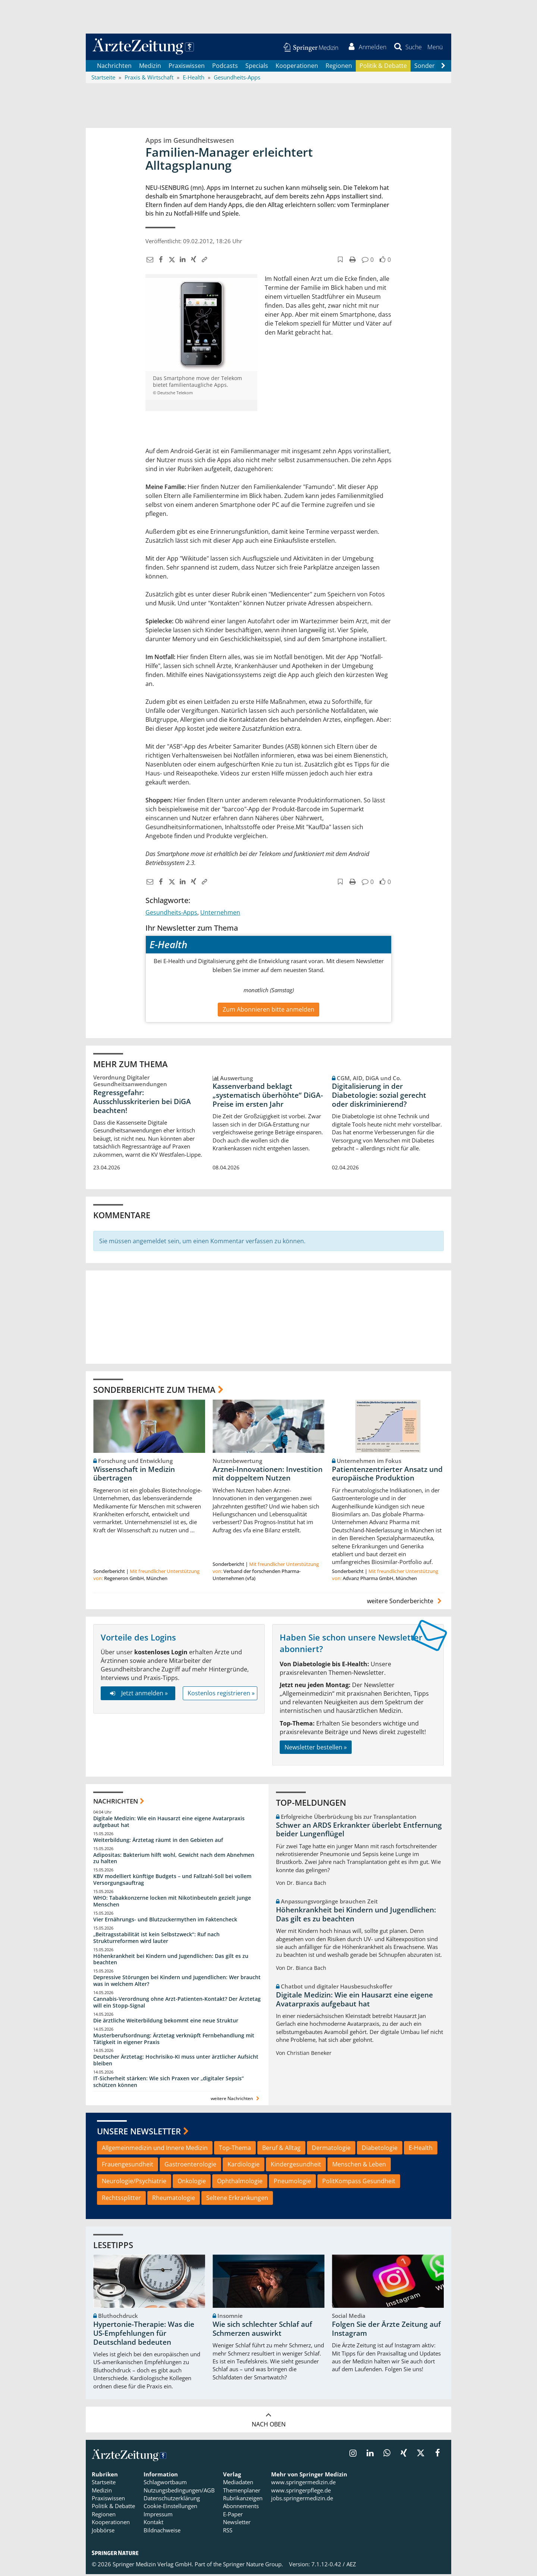 Image resolution: width=537 pixels, height=2576 pixels. Describe the element at coordinates (153, 2524) in the screenshot. I see `Kontakt` at that location.